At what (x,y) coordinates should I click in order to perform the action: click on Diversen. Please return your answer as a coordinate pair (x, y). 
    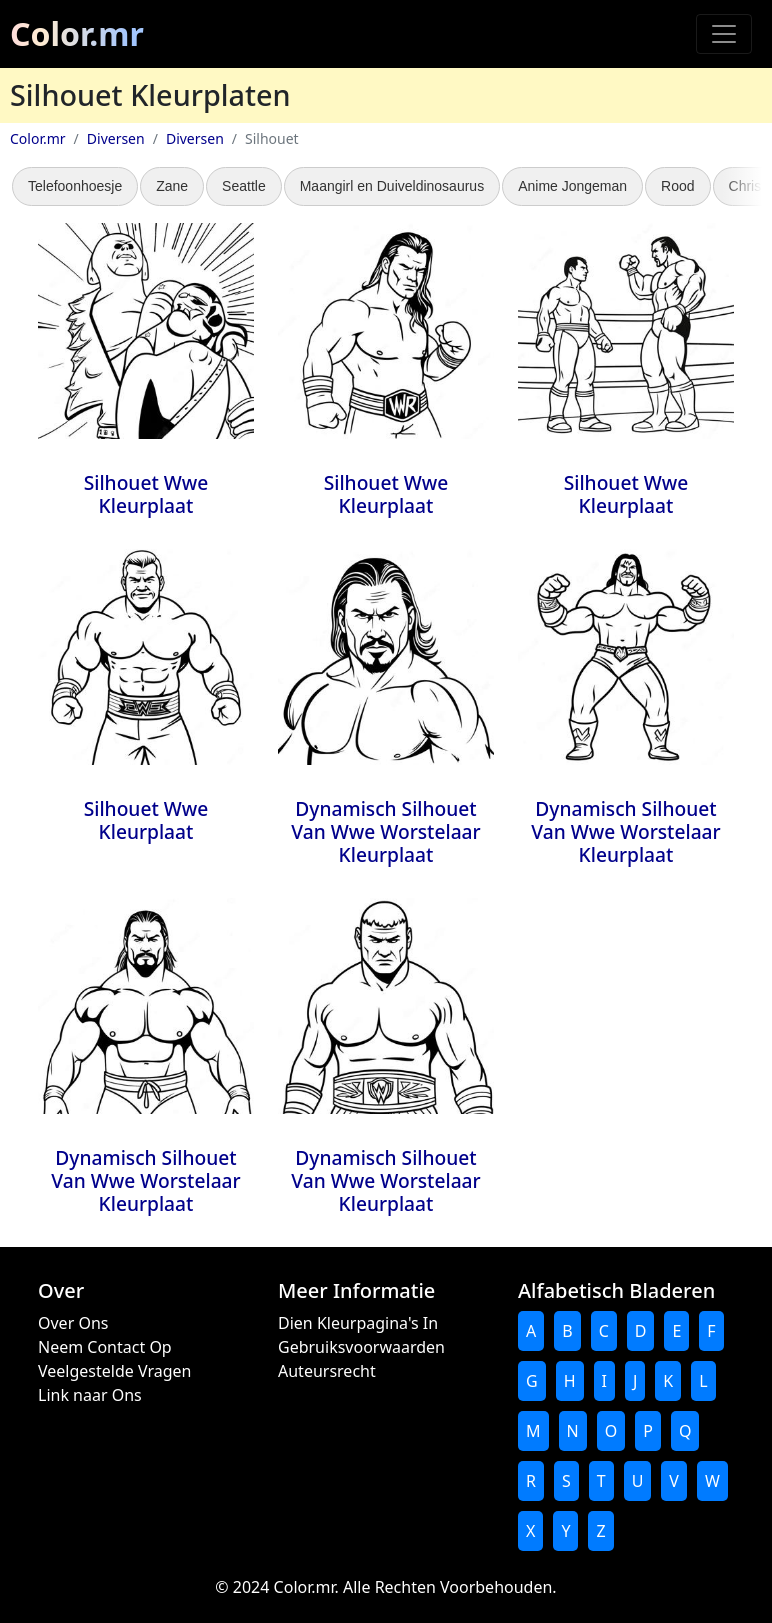
    Looking at the image, I should click on (116, 138).